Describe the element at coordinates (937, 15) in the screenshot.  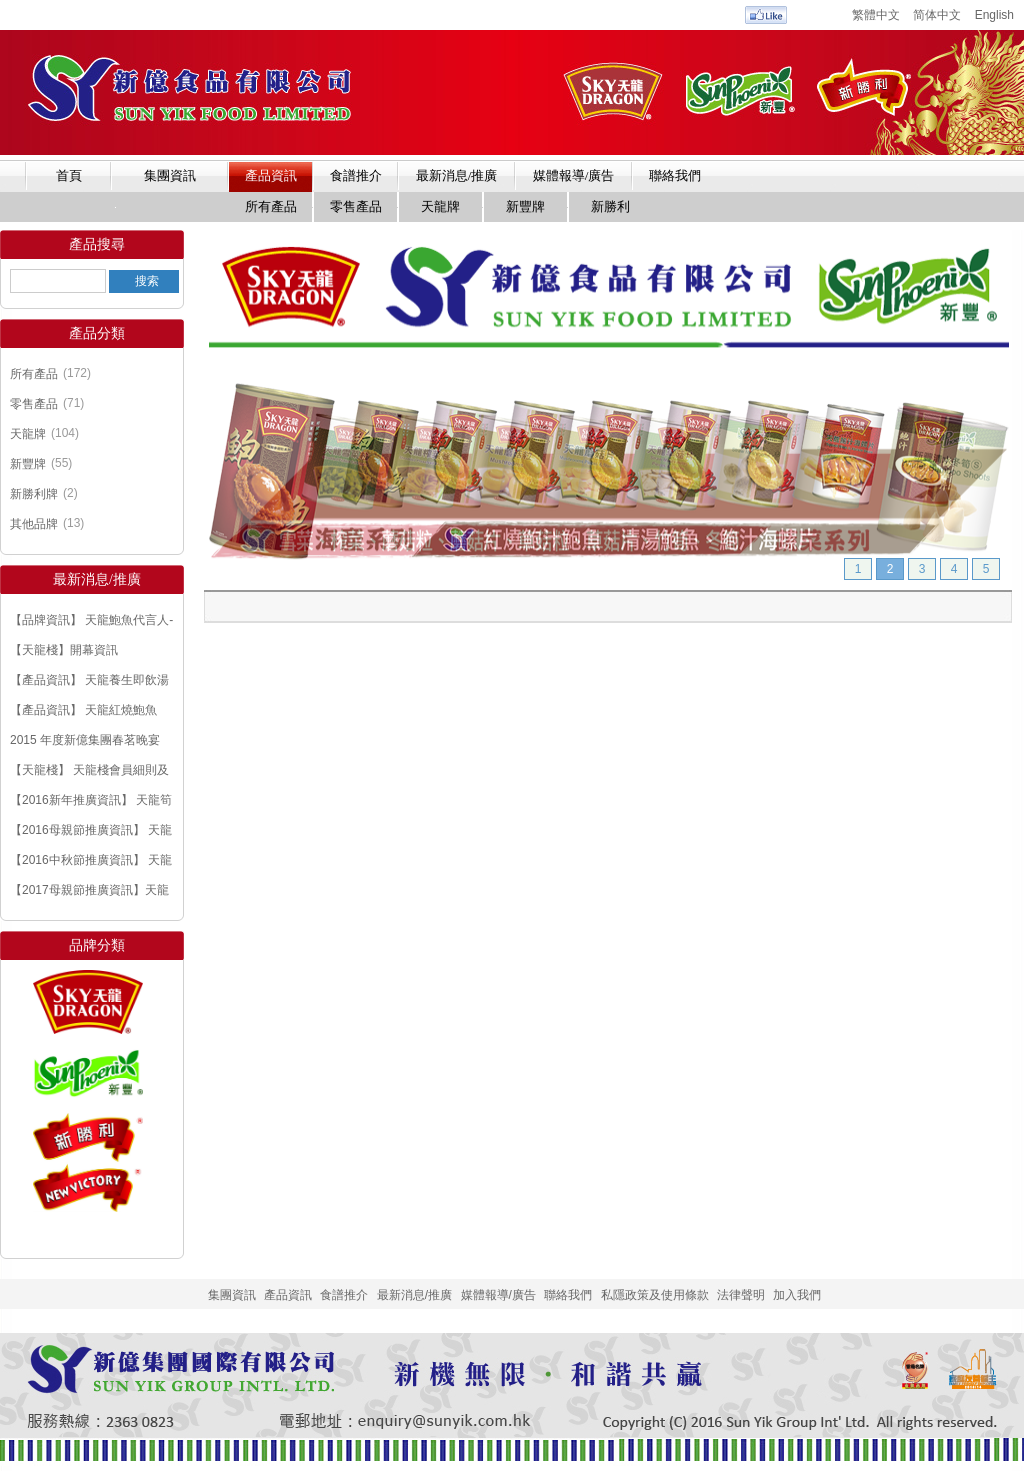
I see `简体中文` at that location.